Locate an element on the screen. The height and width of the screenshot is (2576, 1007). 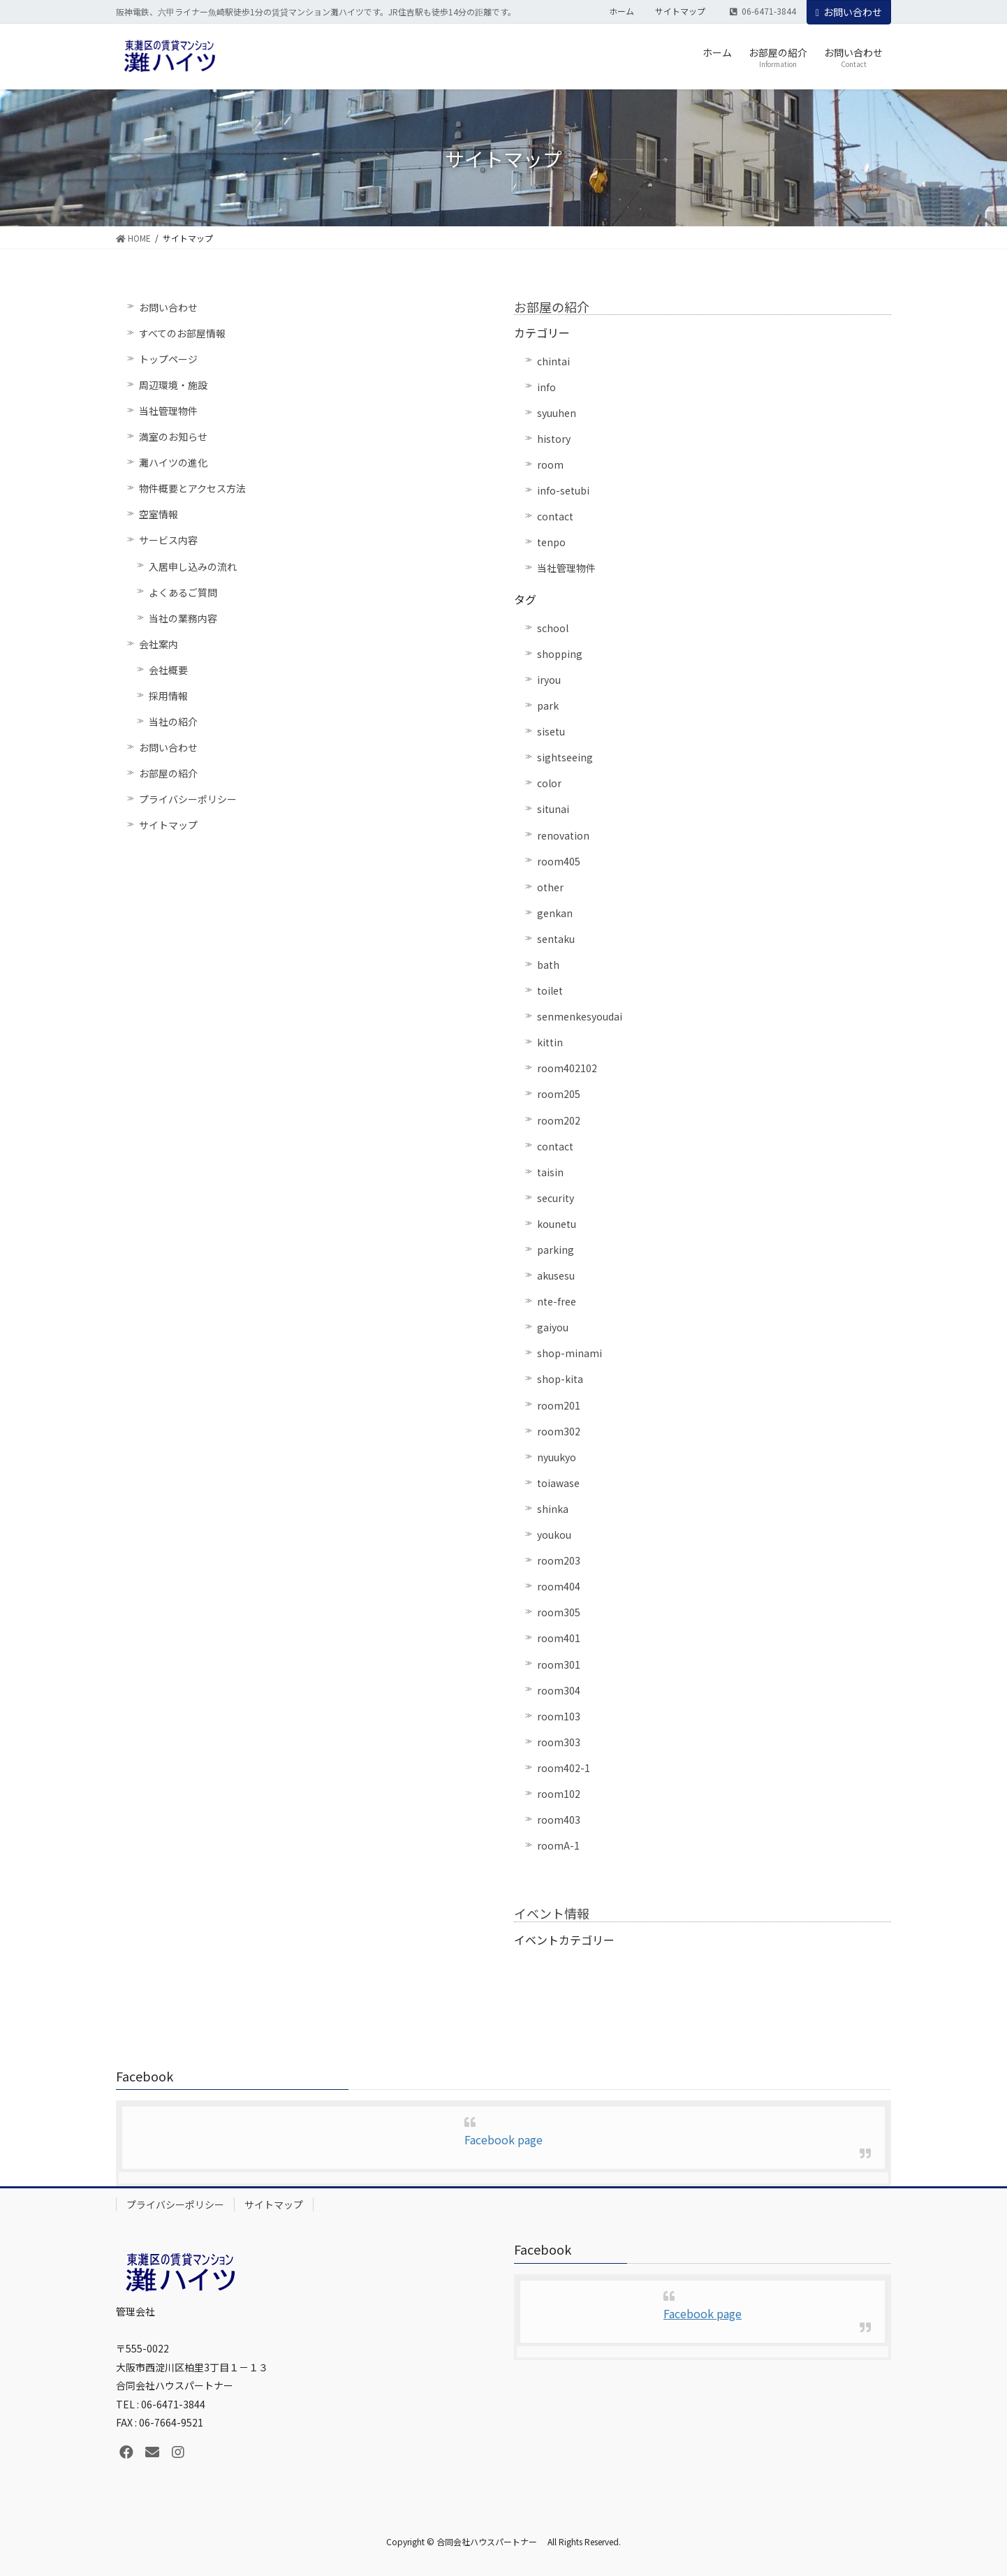
bath is located at coordinates (548, 965).